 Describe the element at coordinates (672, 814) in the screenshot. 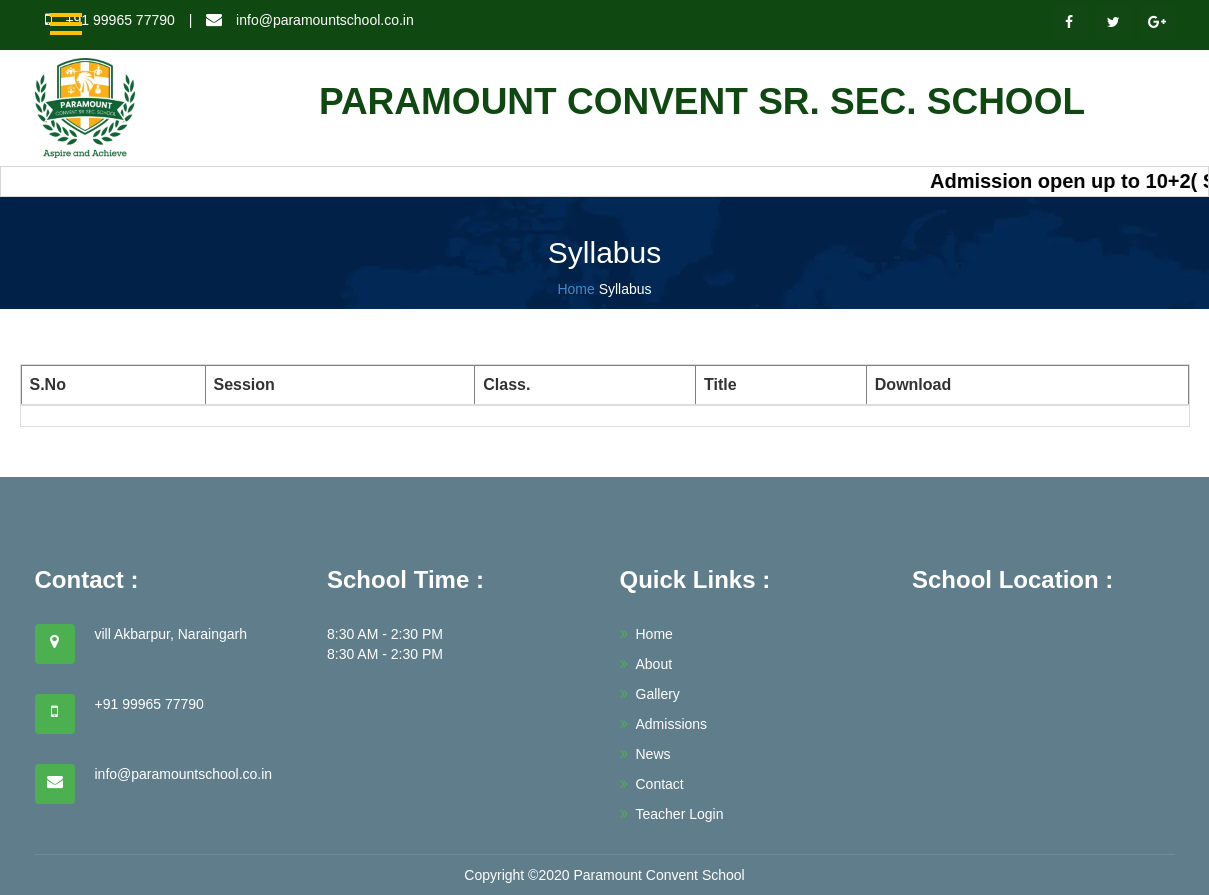

I see `Teacher Login` at that location.